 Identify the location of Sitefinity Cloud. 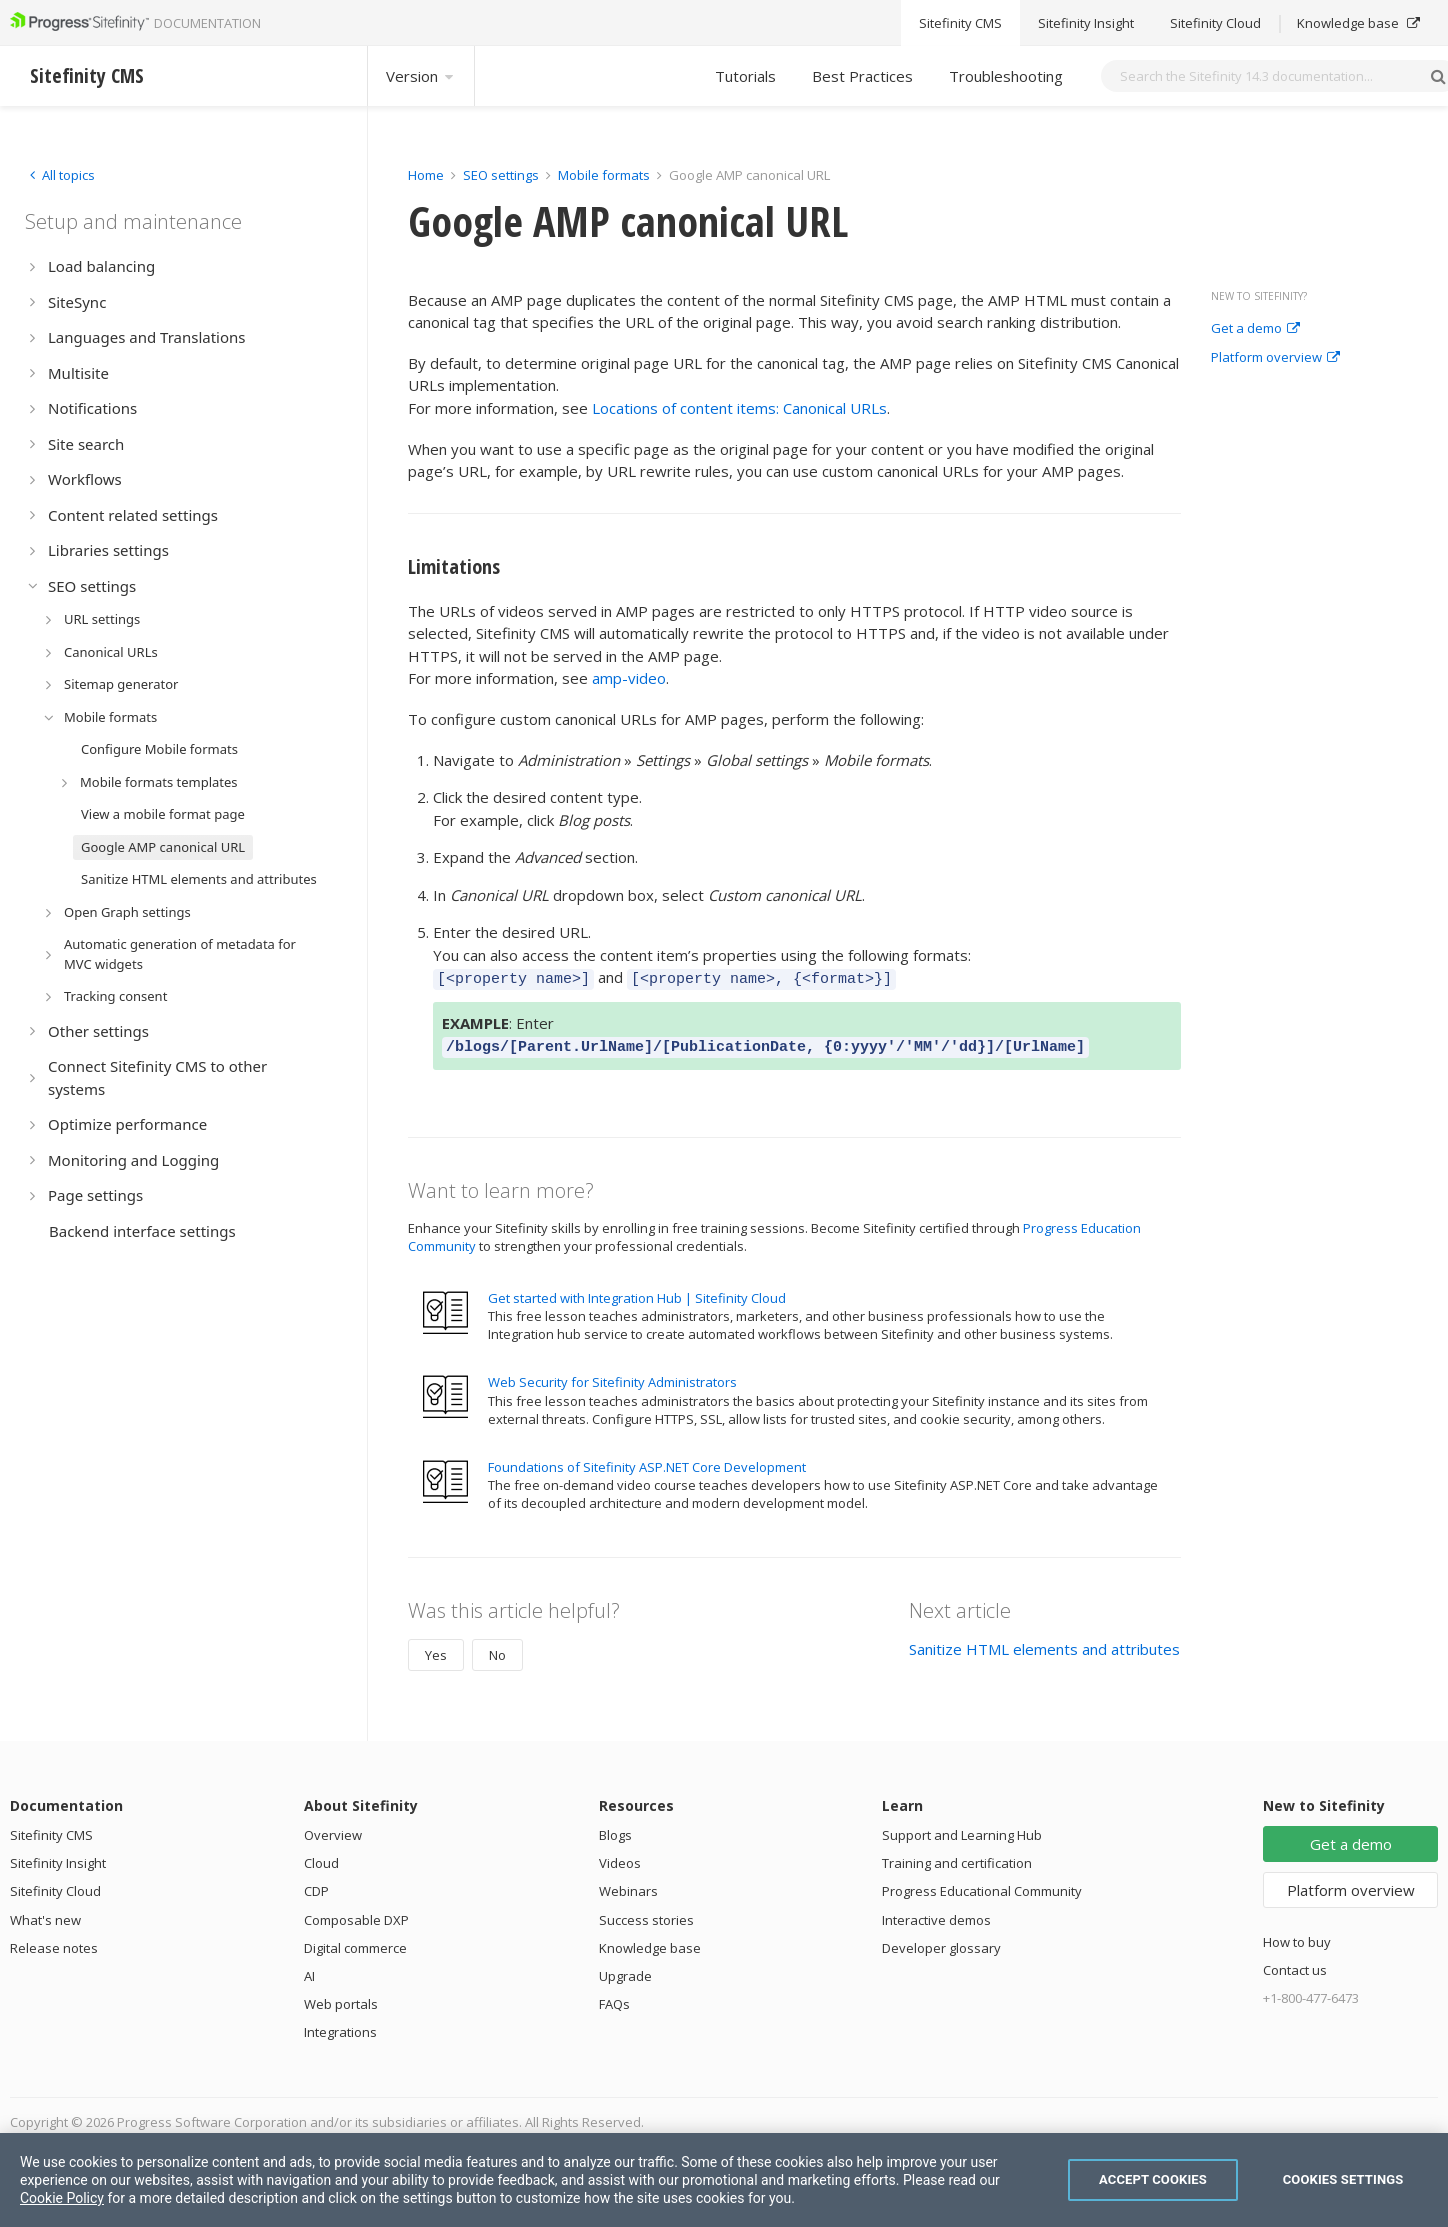
(55, 1885).